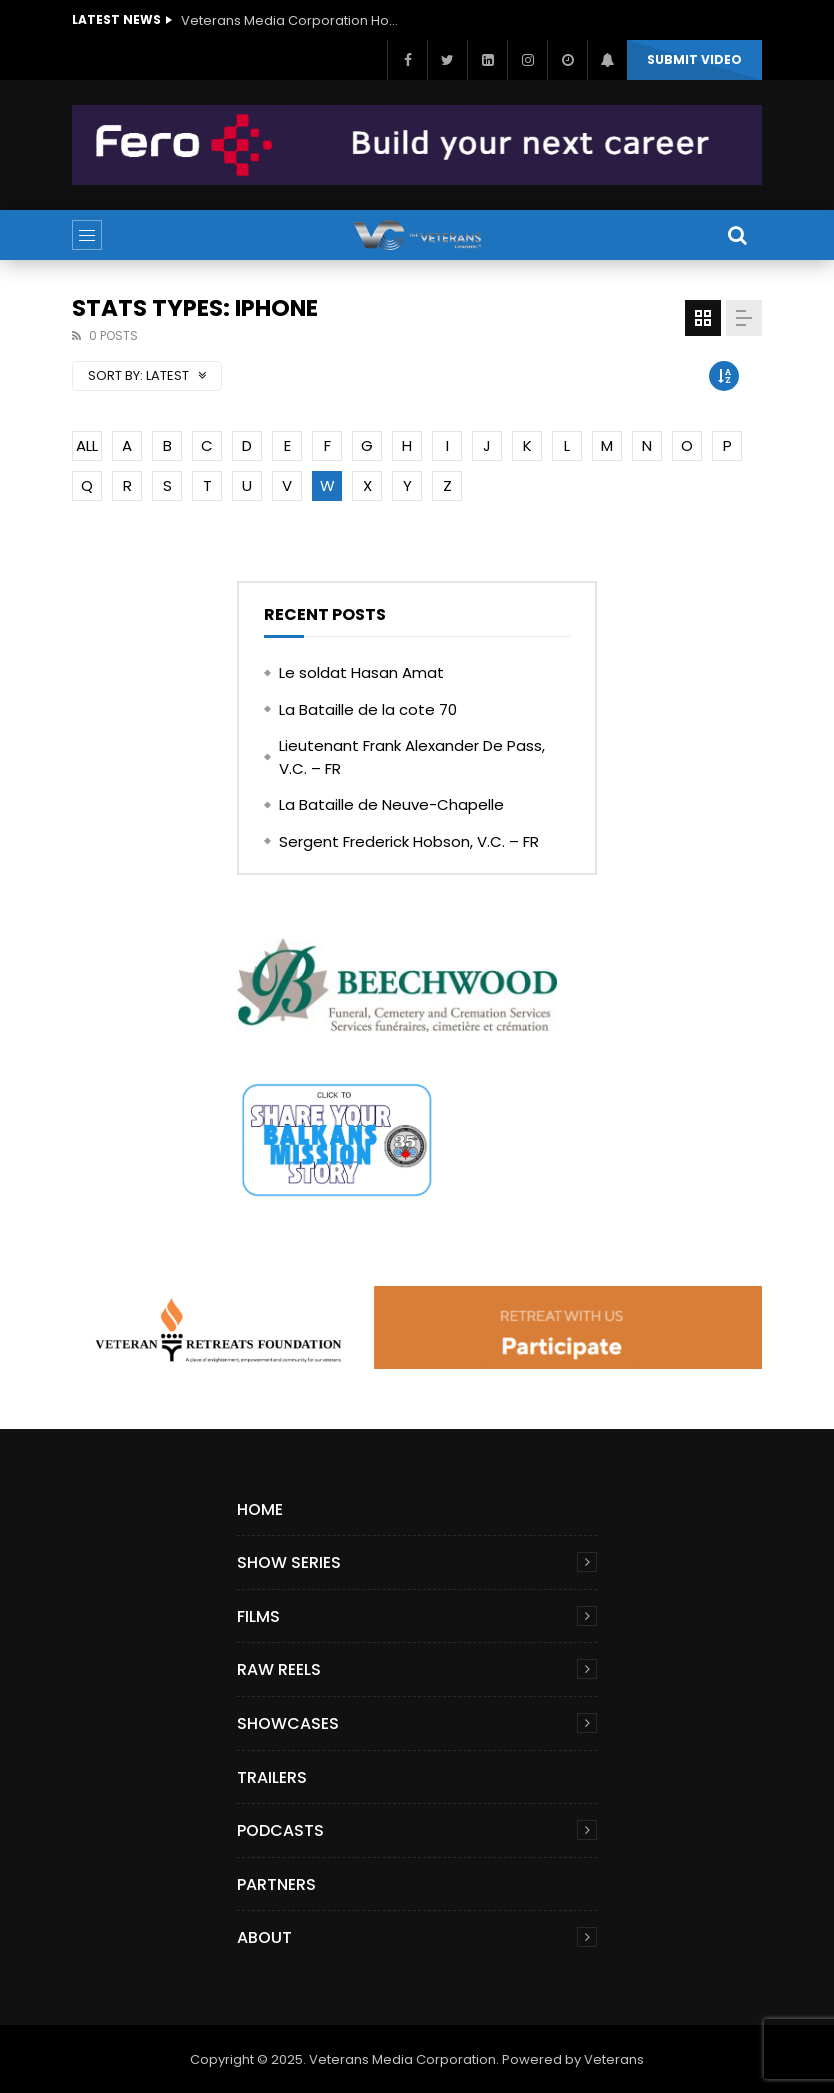  What do you see at coordinates (276, 1884) in the screenshot?
I see `Partners` at bounding box center [276, 1884].